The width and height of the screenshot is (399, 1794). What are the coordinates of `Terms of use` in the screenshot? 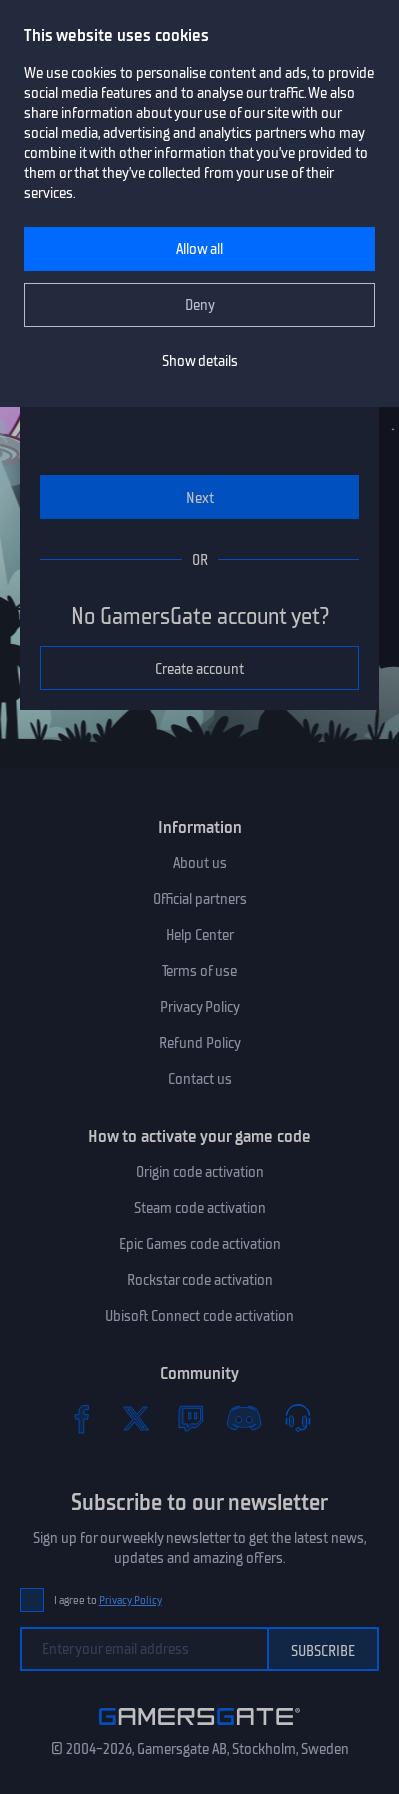 It's located at (199, 971).